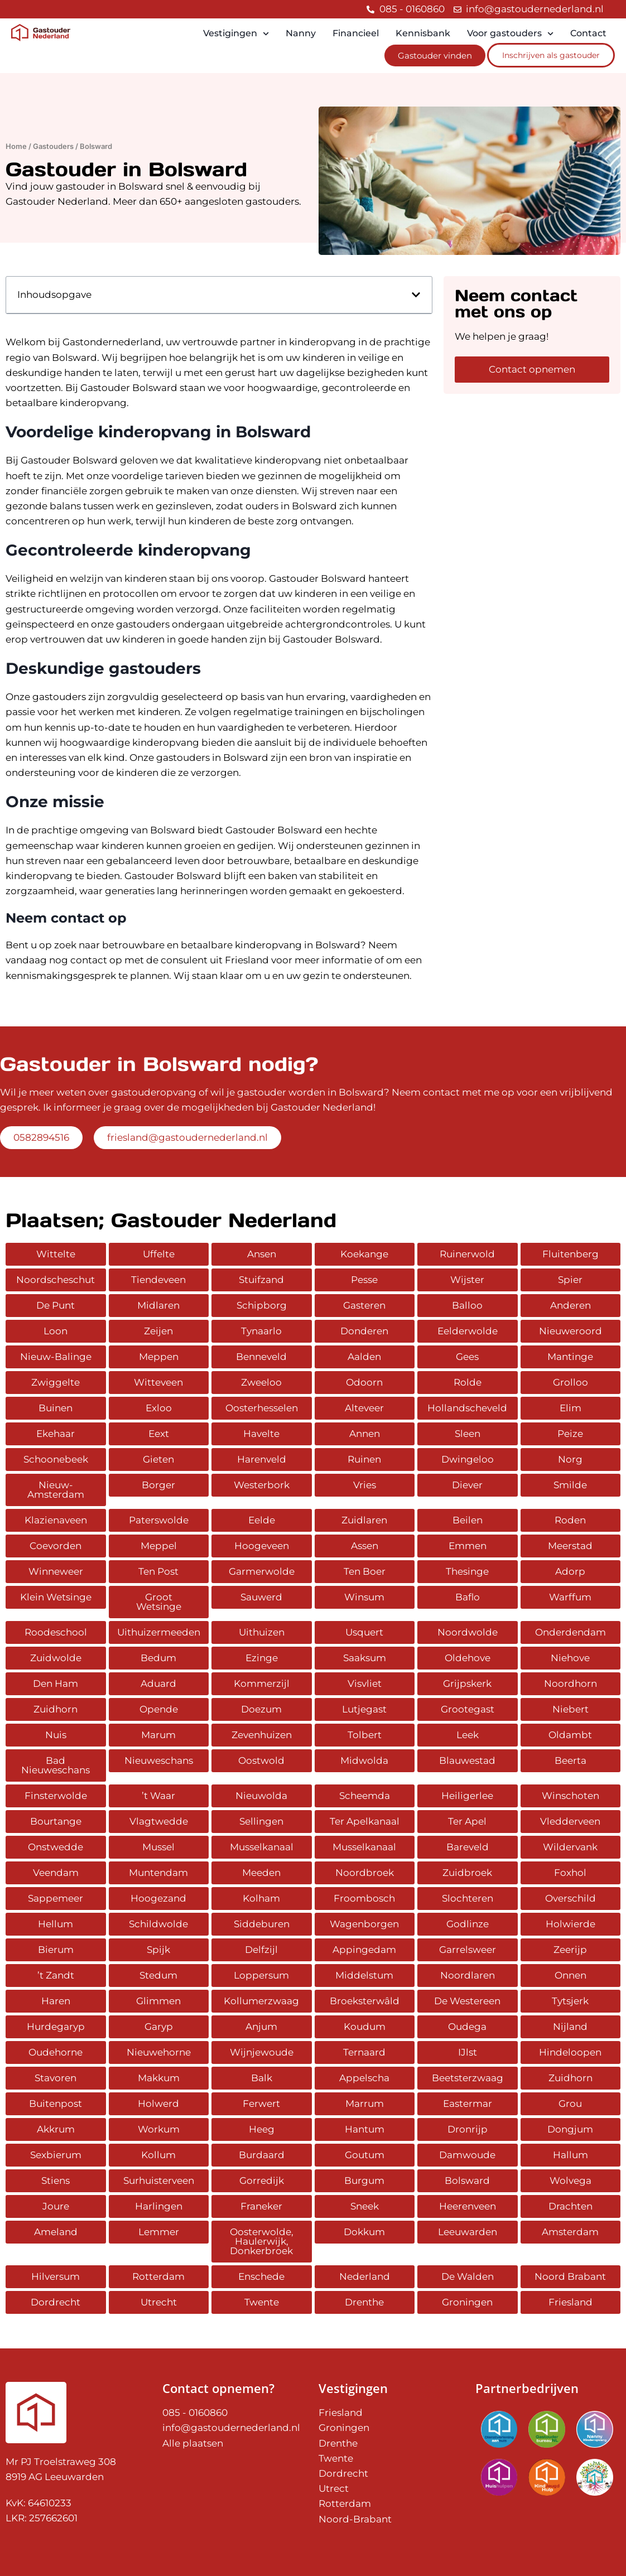 The width and height of the screenshot is (626, 2576). I want to click on [button], so click(416, 295).